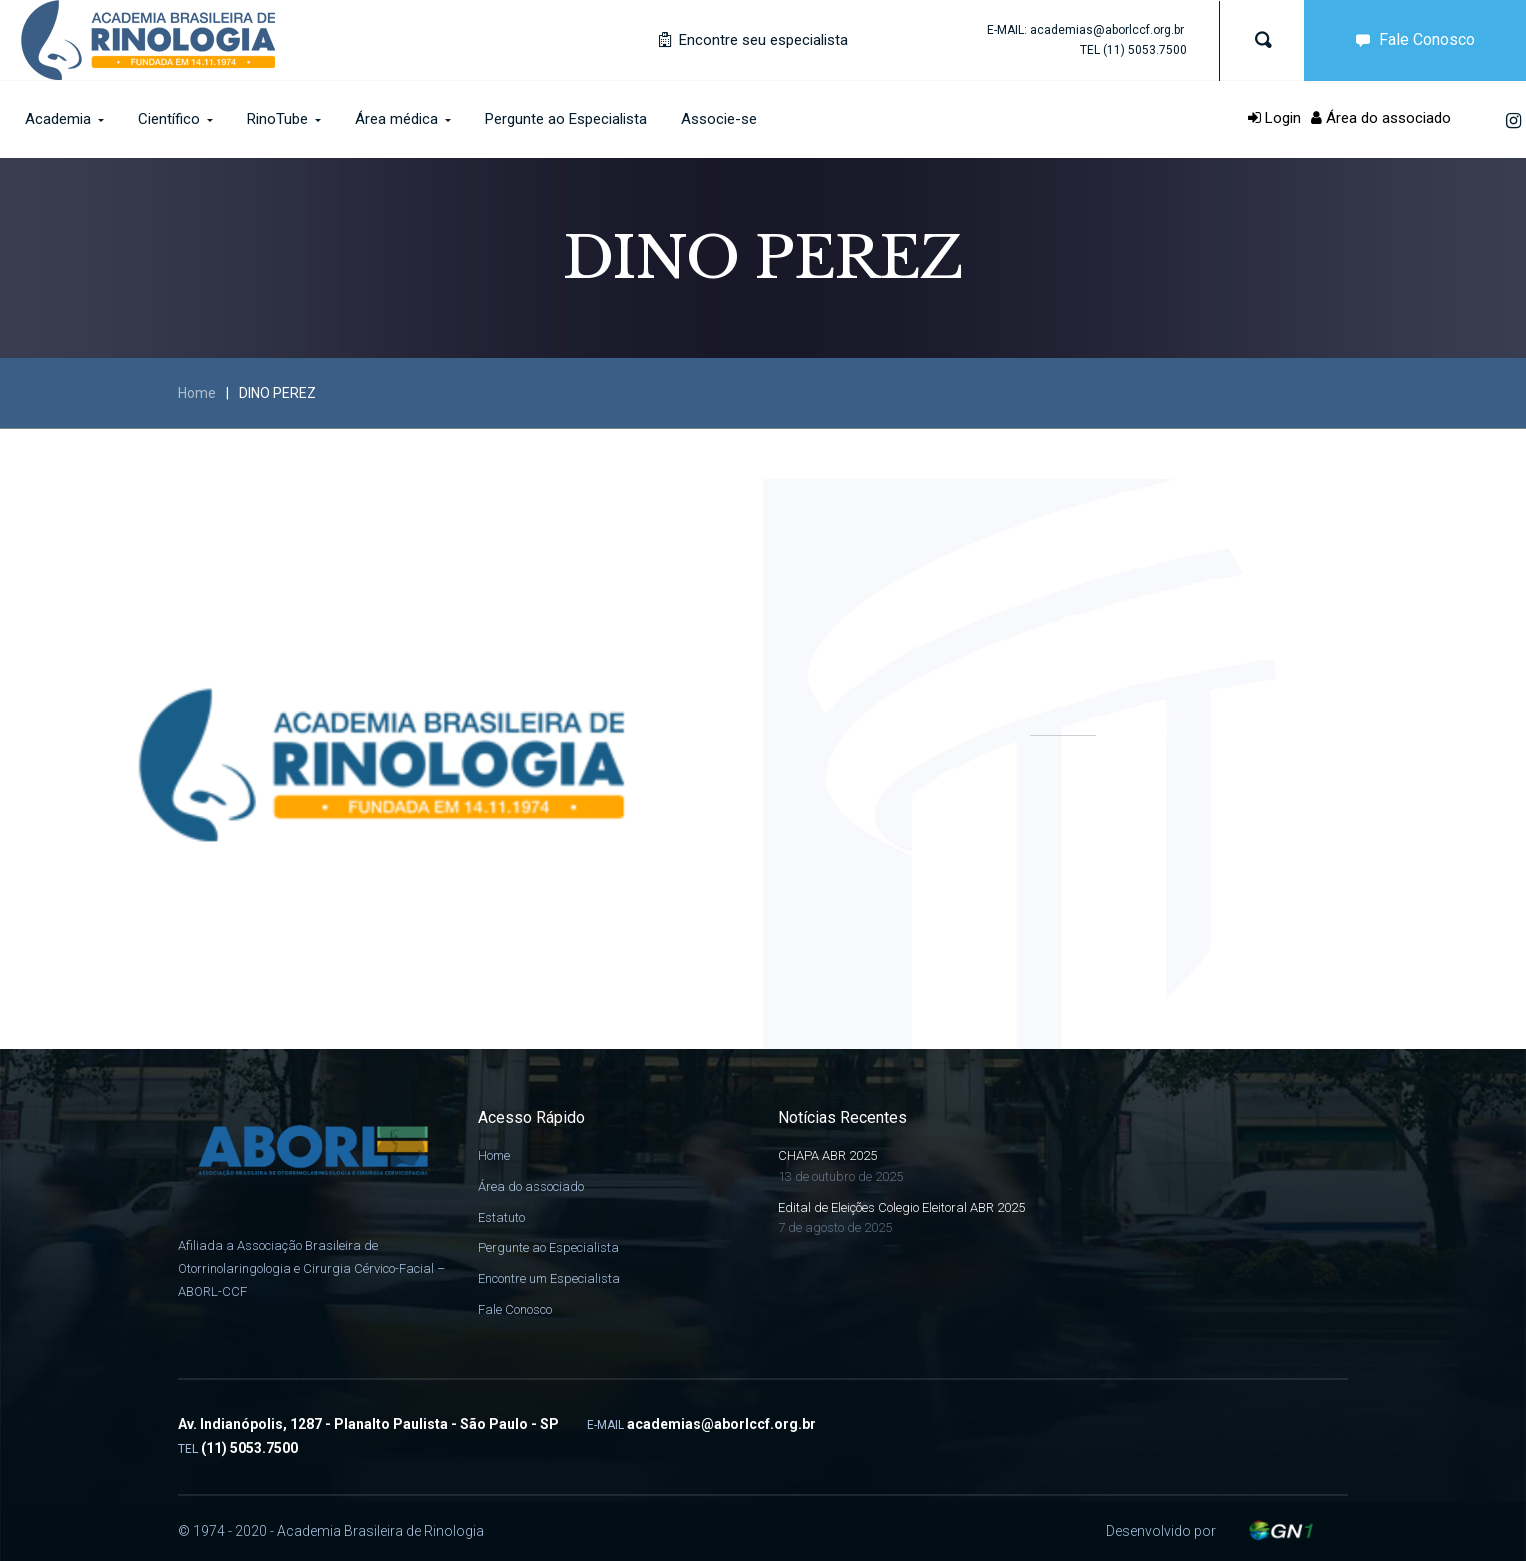 The width and height of the screenshot is (1526, 1561). I want to click on academias@aborlccf.org.br, so click(1107, 30).